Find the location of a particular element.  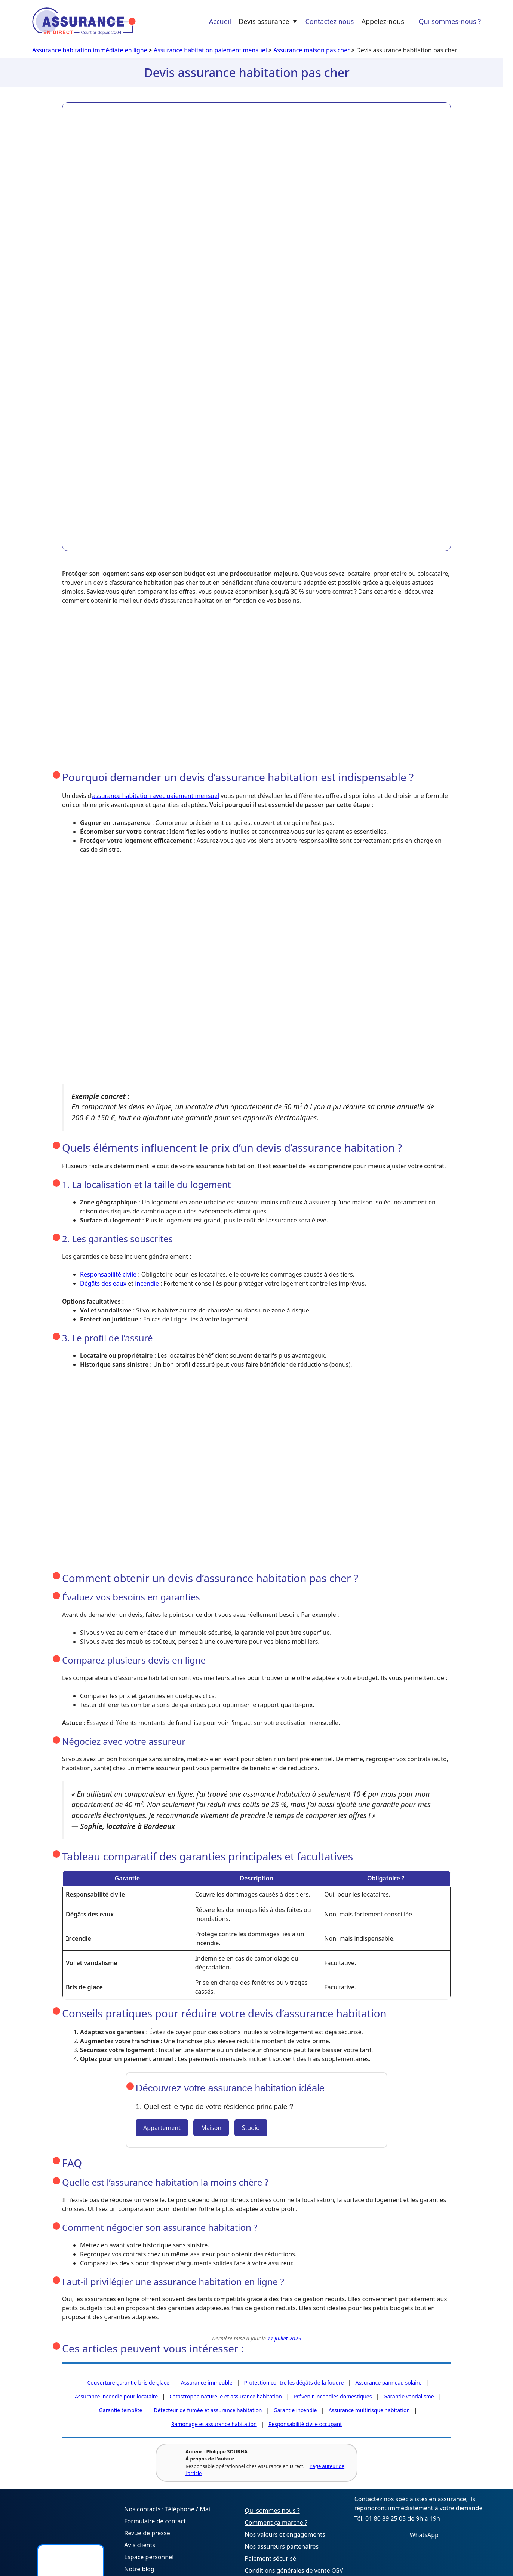

Assurance immeuble is located at coordinates (207, 2382).